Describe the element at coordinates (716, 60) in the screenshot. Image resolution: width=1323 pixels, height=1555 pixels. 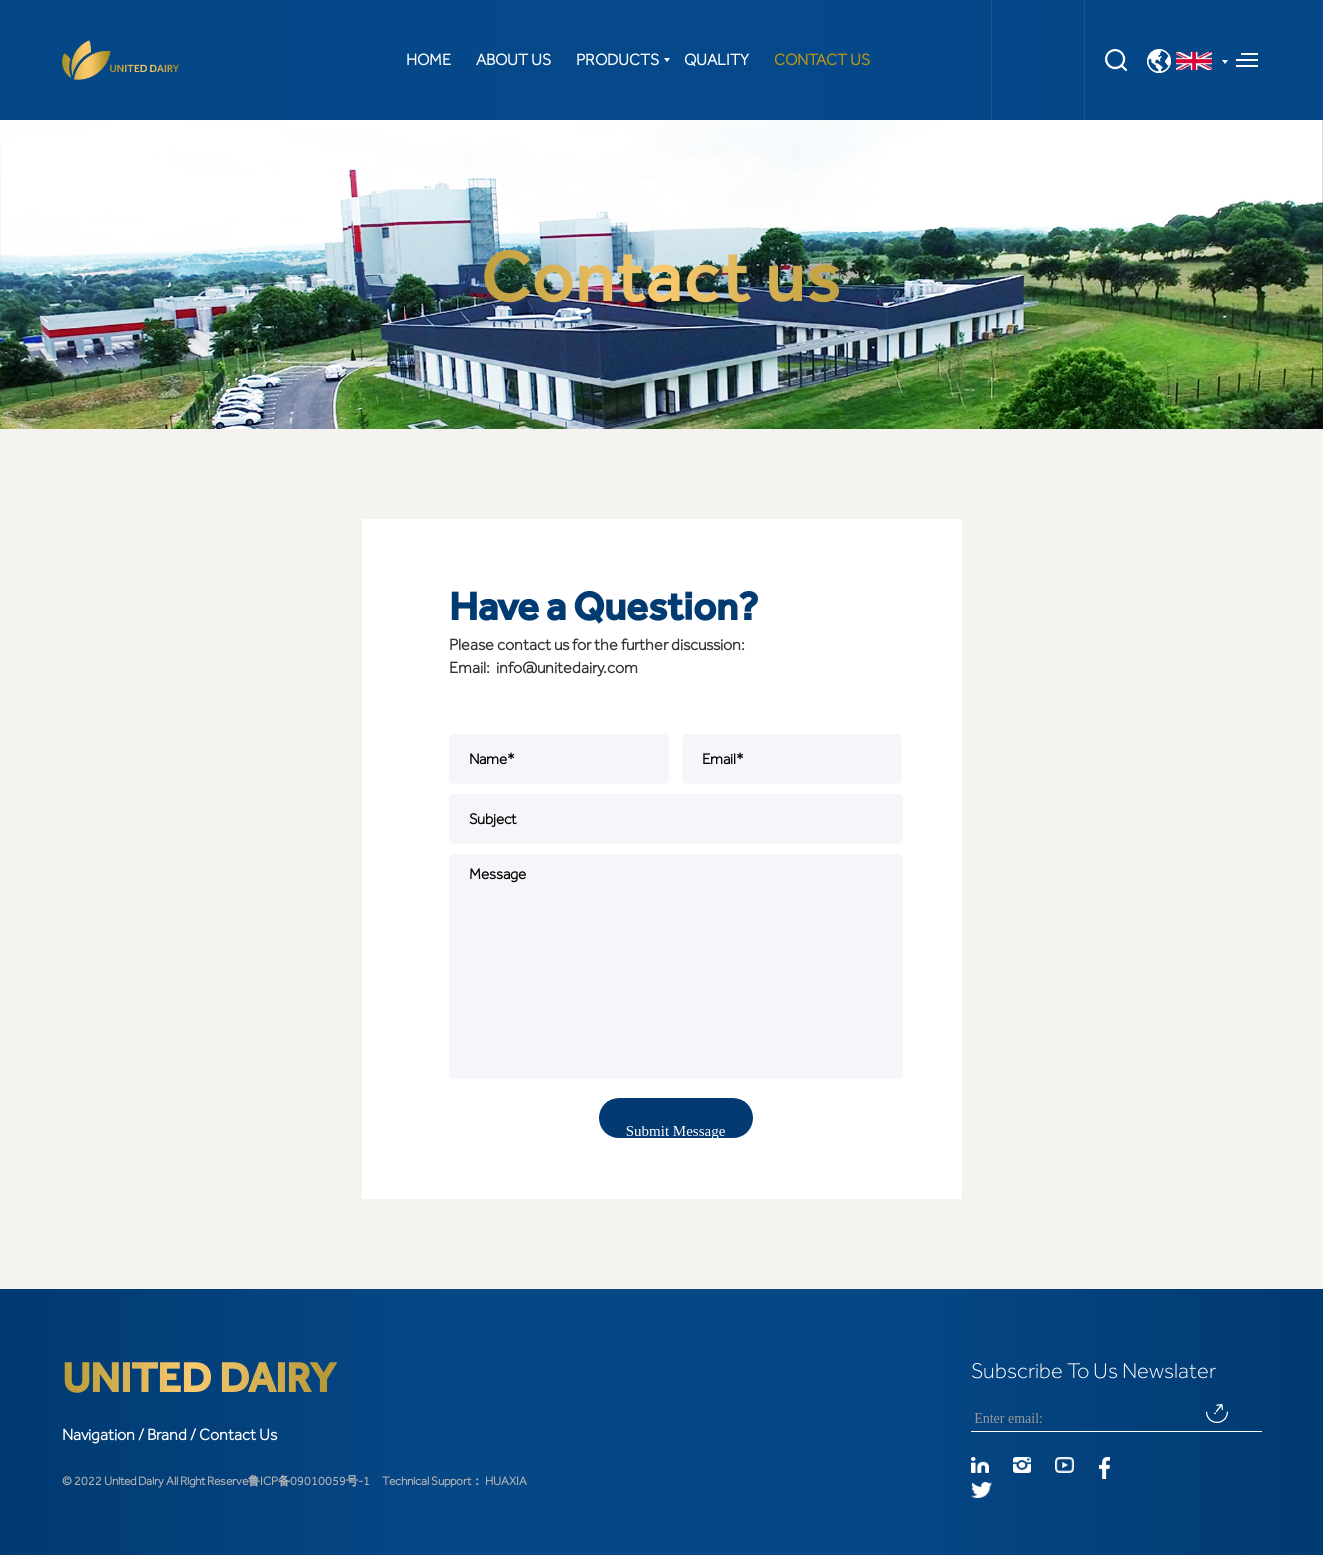
I see `QUALITY` at that location.